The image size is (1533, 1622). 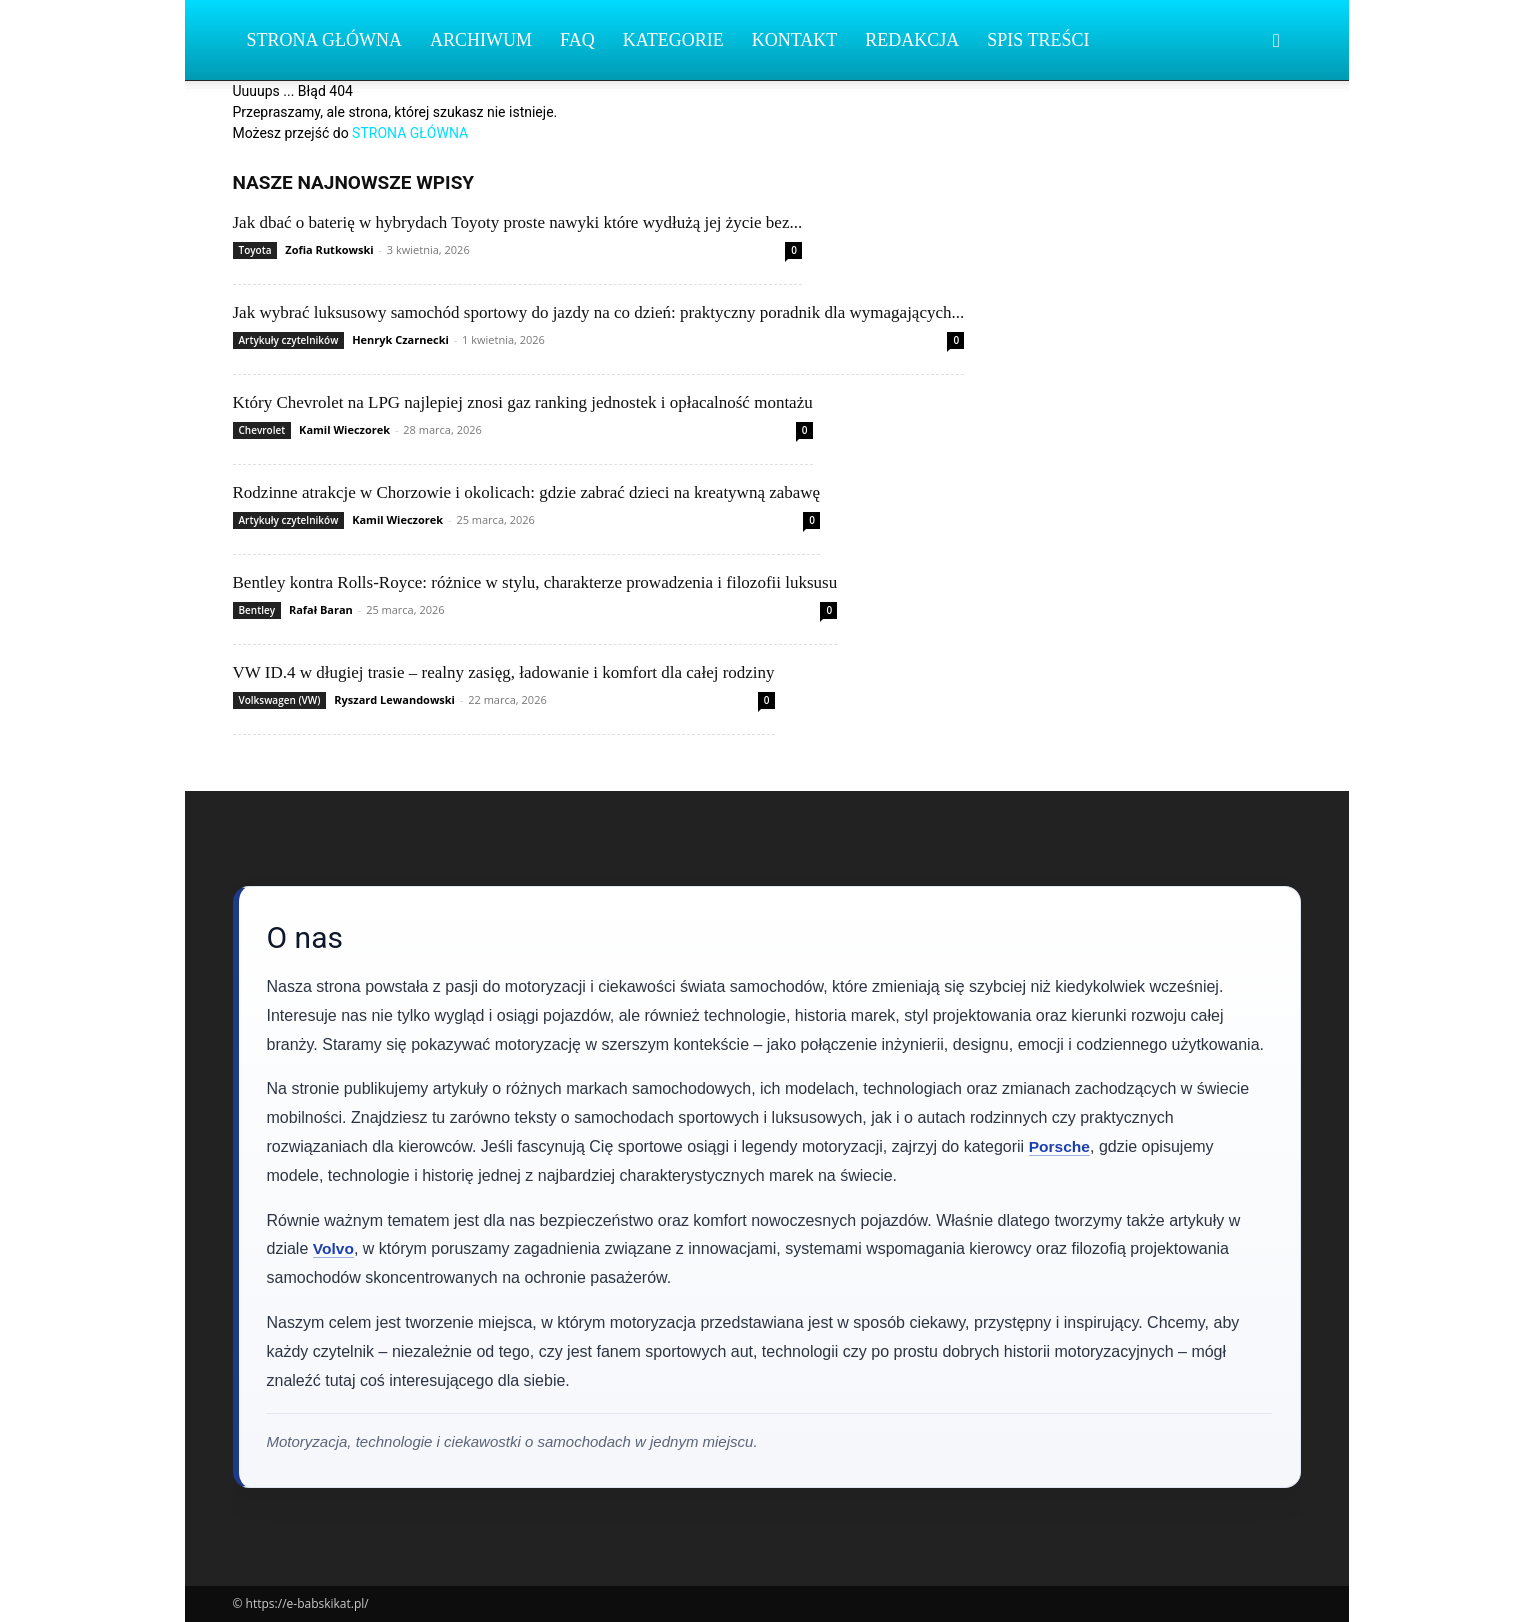 I want to click on STRONA GŁÓWNA, so click(x=410, y=133).